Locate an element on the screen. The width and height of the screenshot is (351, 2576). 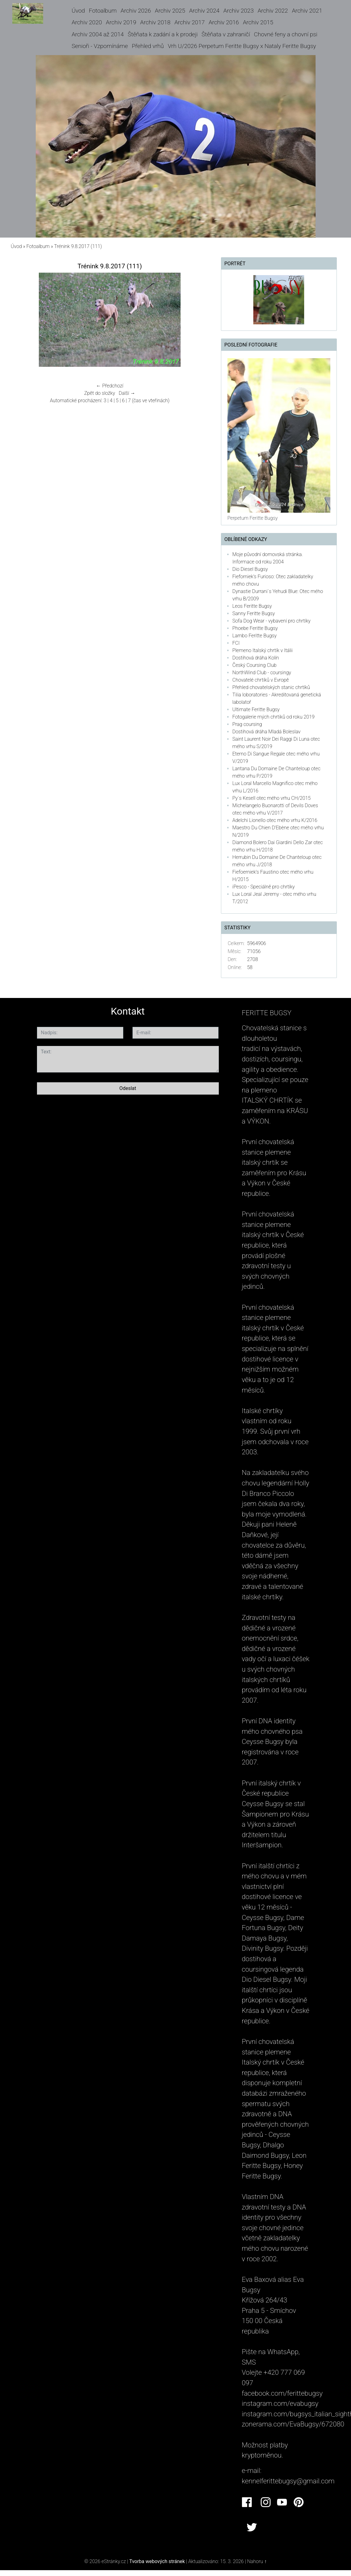
Zpět do složky is located at coordinates (99, 393).